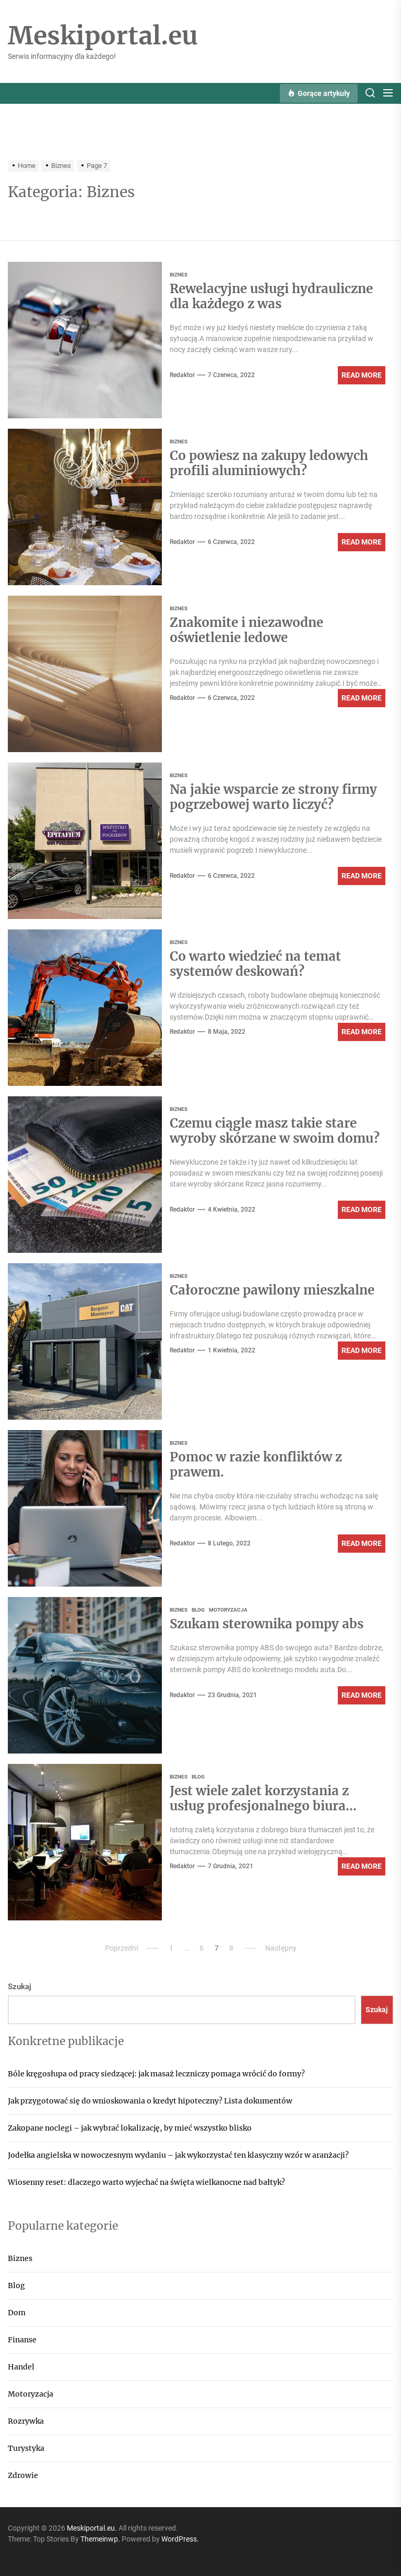 This screenshot has height=2576, width=401. I want to click on Poprzedni, so click(121, 1948).